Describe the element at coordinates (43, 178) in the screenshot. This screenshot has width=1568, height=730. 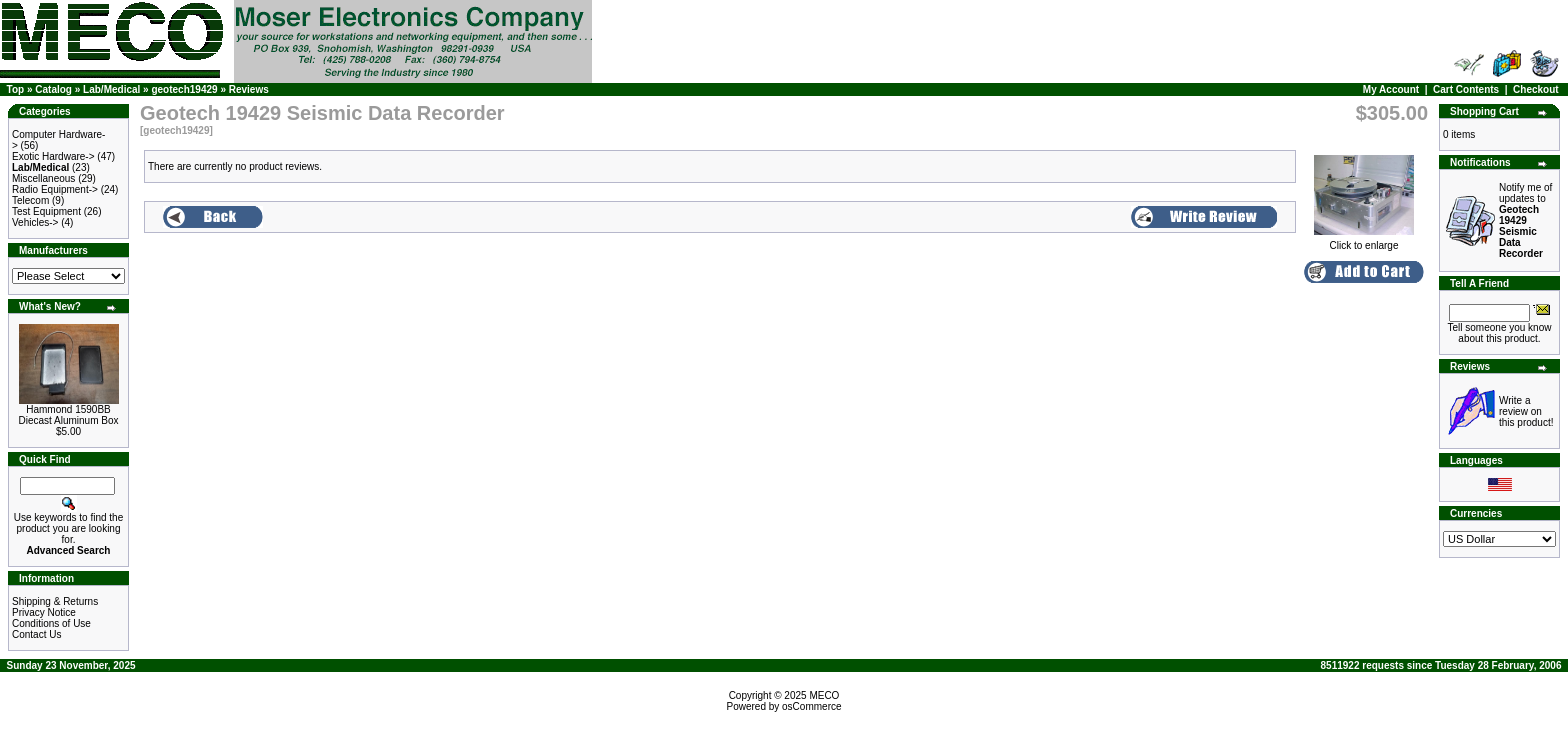
I see `Miscellaneous` at that location.